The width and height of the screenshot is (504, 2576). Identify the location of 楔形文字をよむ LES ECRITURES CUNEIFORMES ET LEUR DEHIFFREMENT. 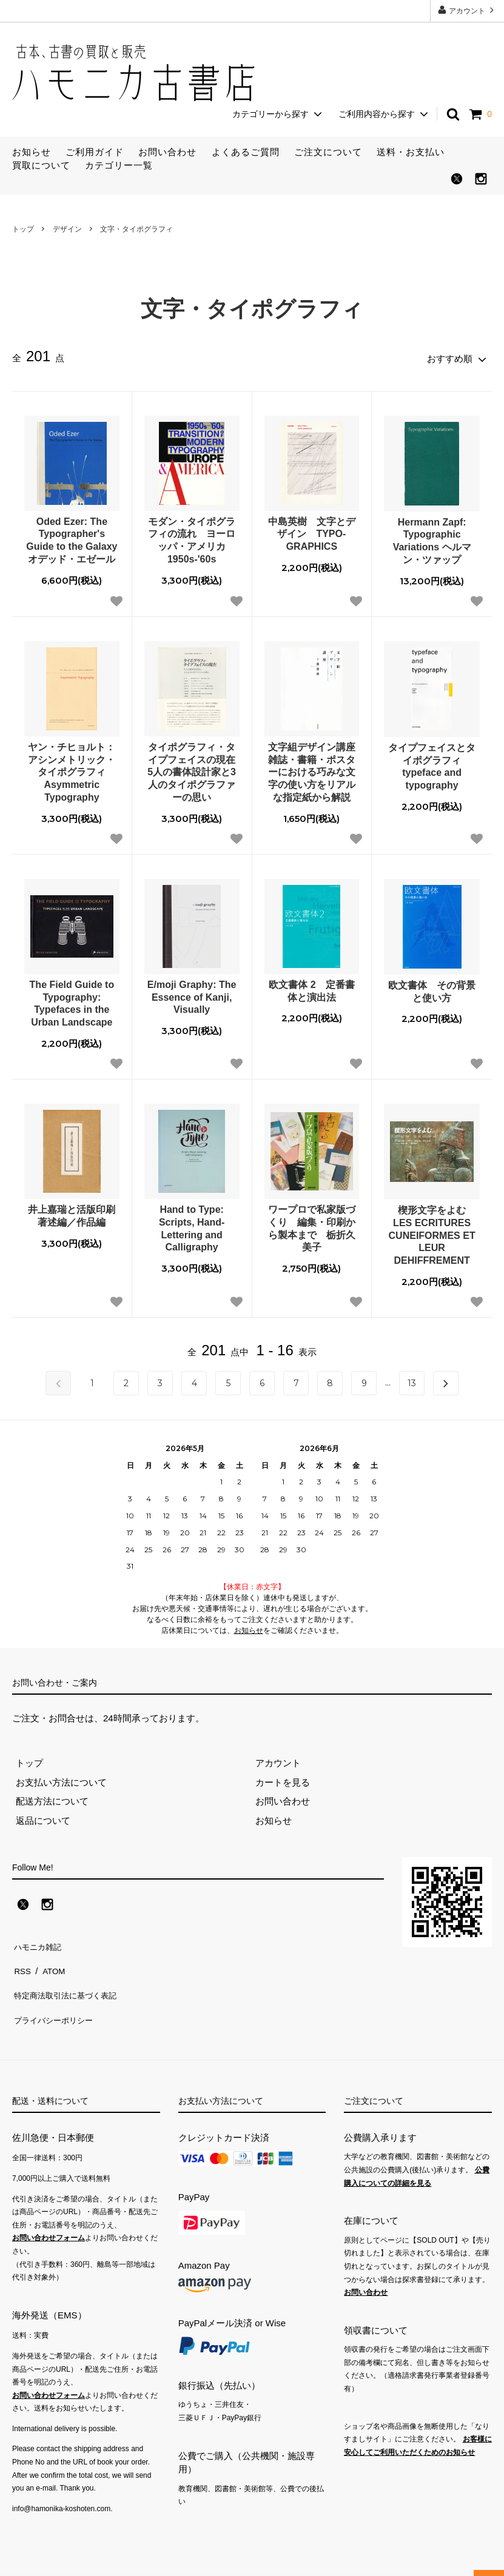
(432, 1232).